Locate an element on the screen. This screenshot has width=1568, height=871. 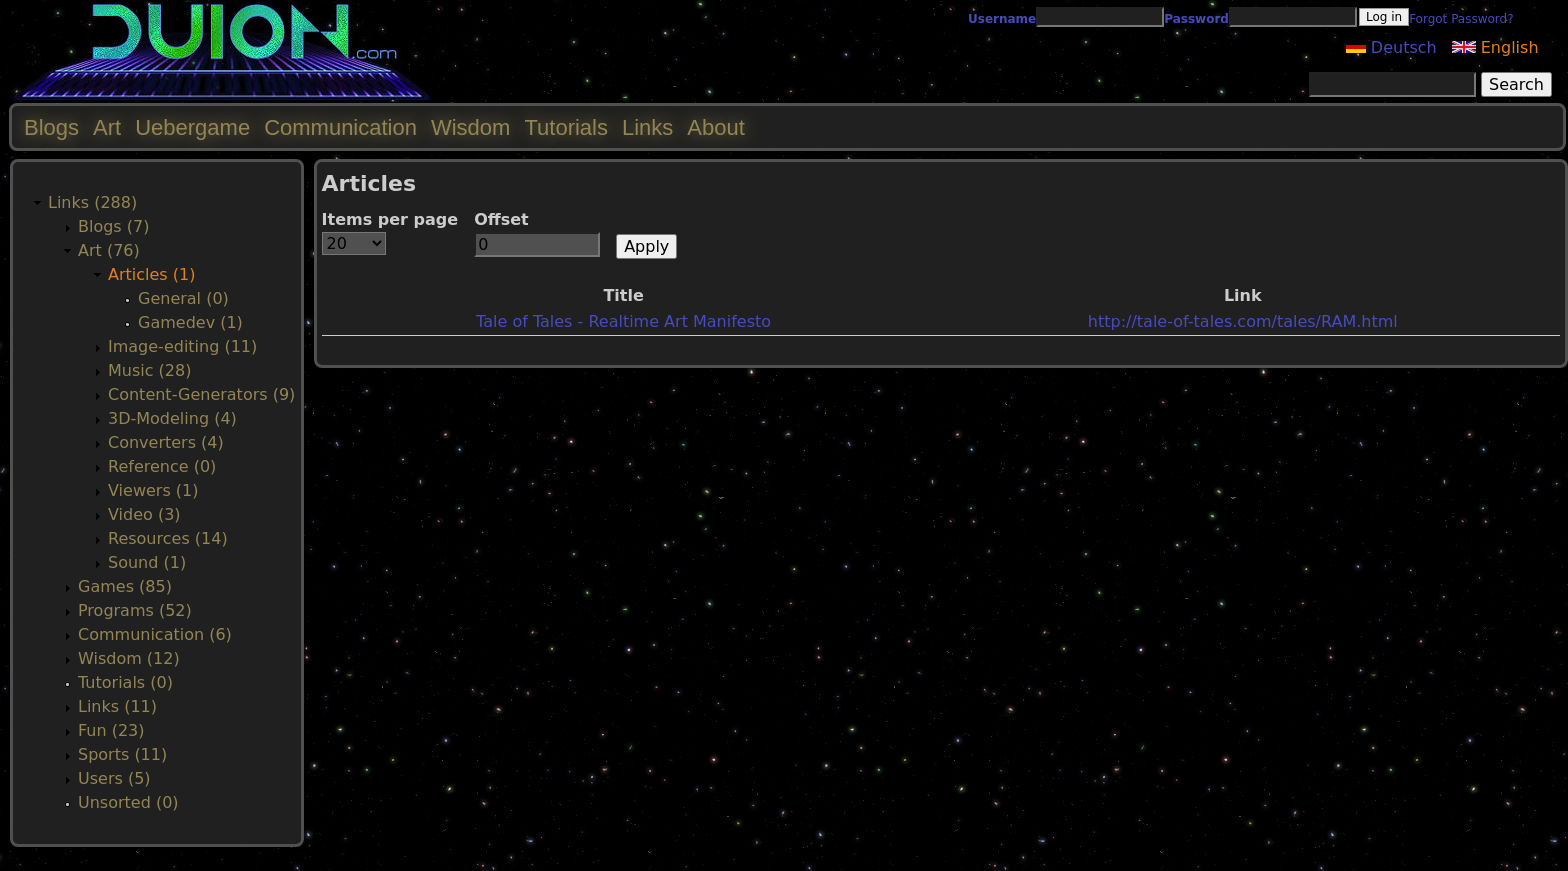
Fun (23) is located at coordinates (111, 730).